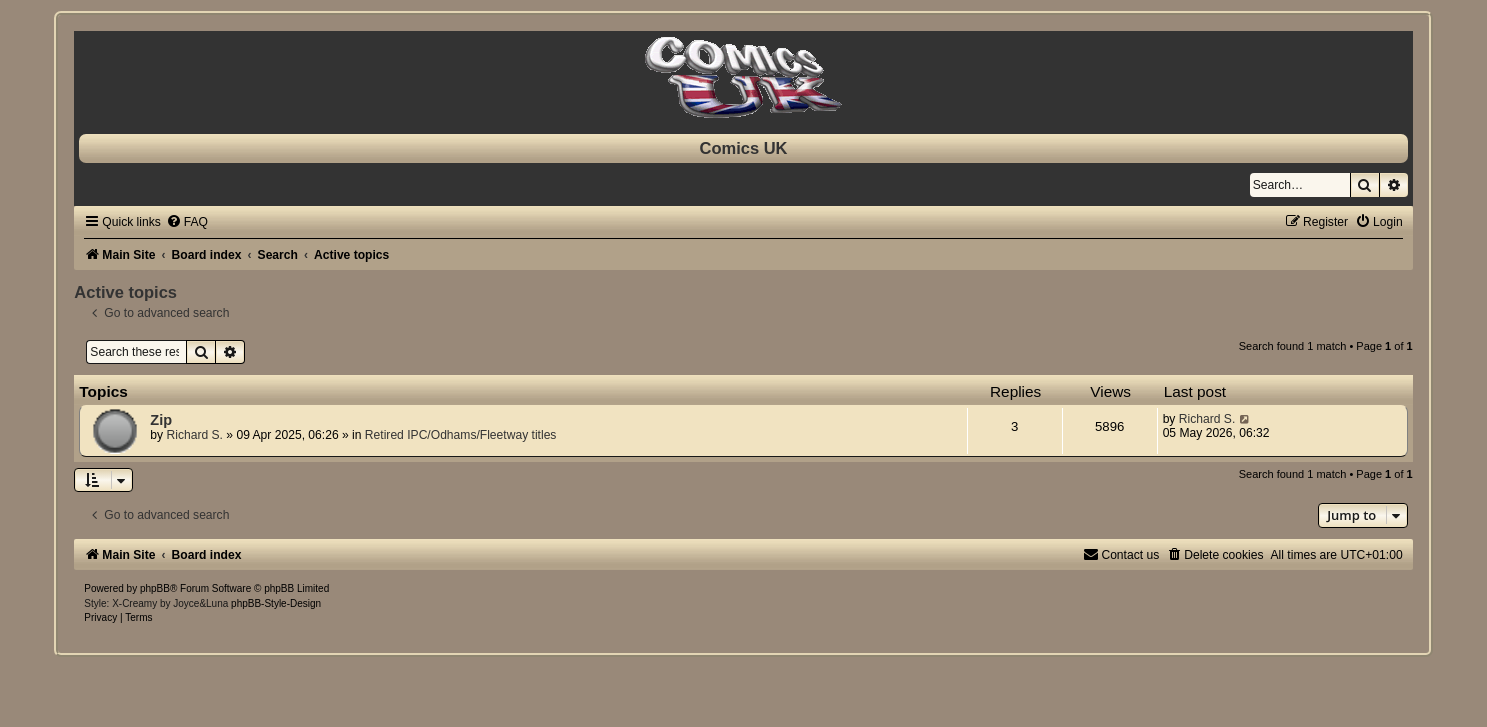 Image resolution: width=1487 pixels, height=727 pixels. I want to click on Comics UK, so click(743, 148).